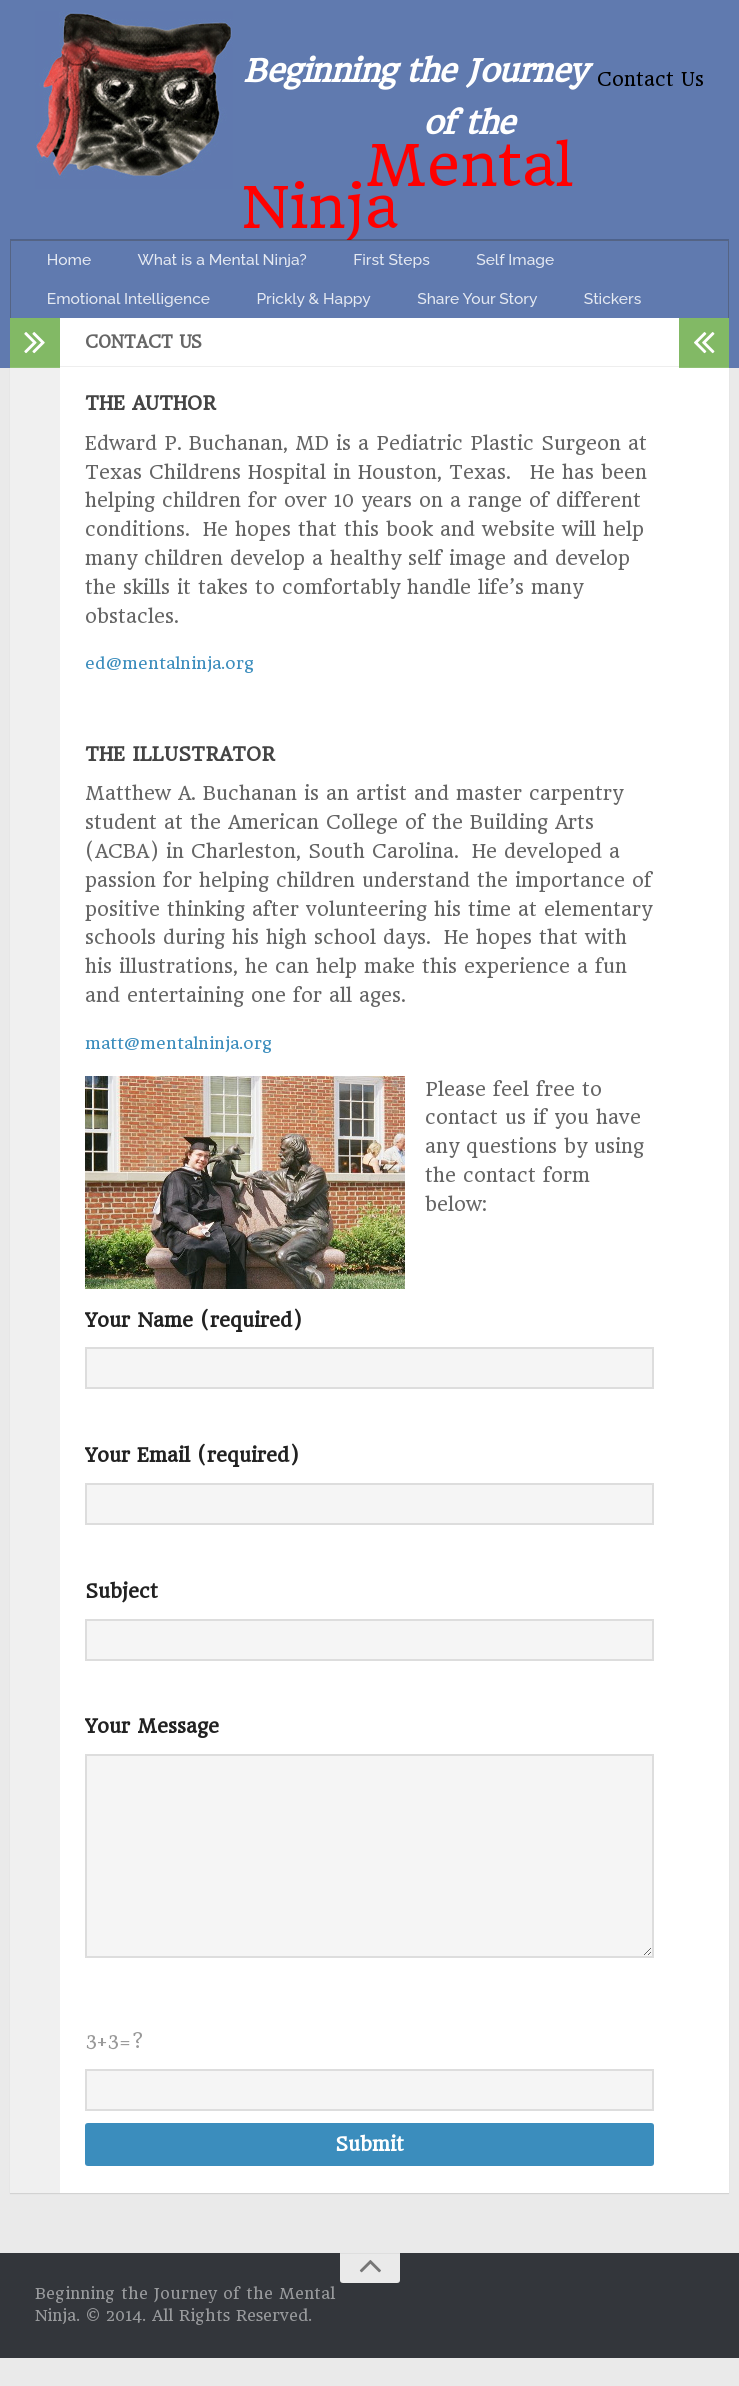 This screenshot has width=739, height=2386. Describe the element at coordinates (526, 271) in the screenshot. I see `Share Your Story` at that location.